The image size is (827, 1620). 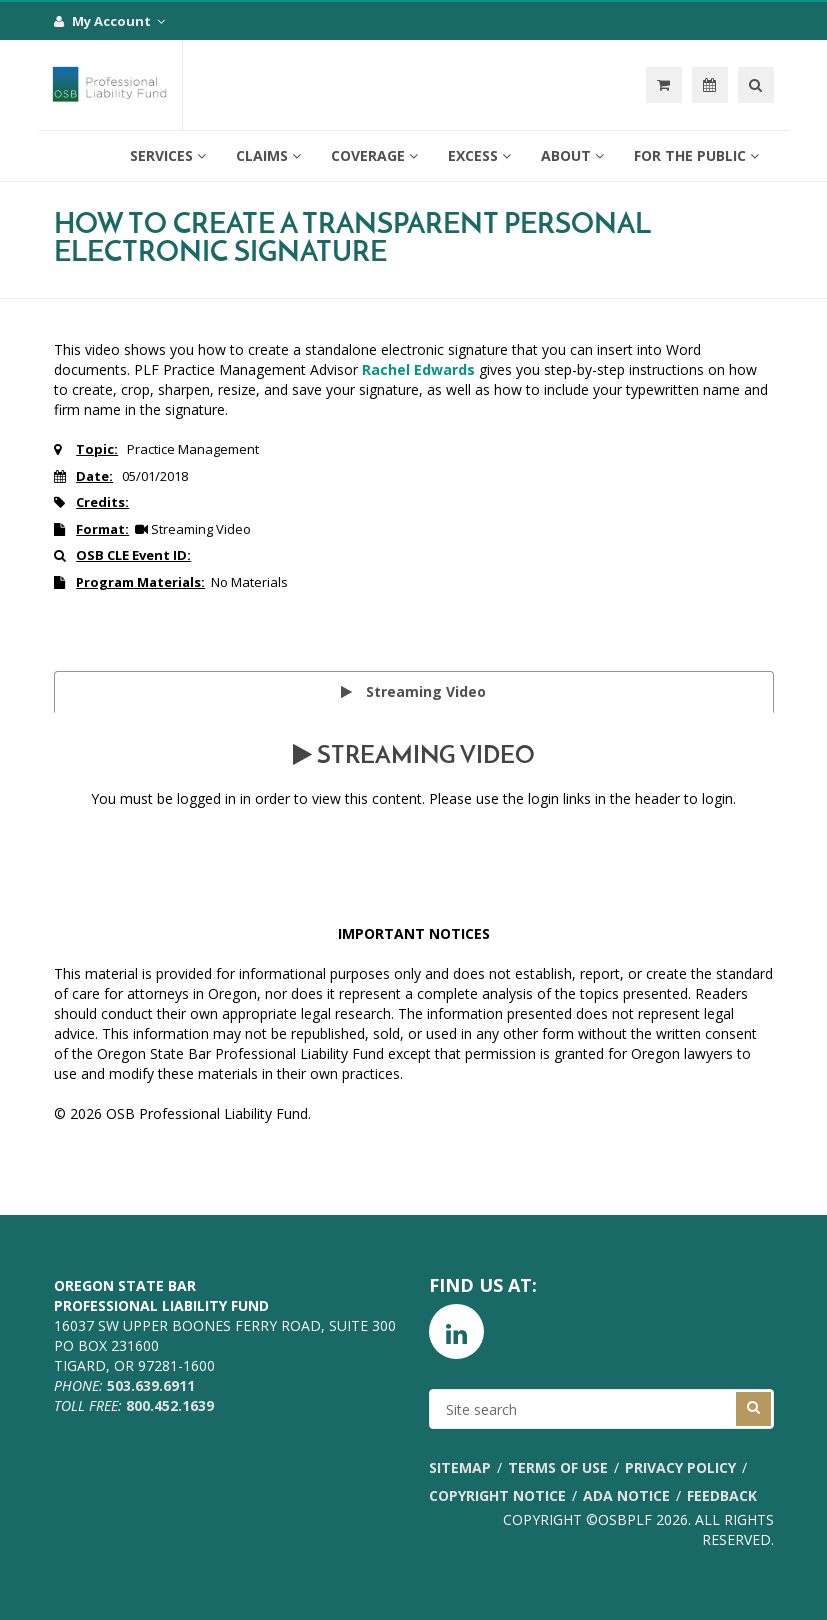 What do you see at coordinates (680, 1467) in the screenshot?
I see `Privacy Policy` at bounding box center [680, 1467].